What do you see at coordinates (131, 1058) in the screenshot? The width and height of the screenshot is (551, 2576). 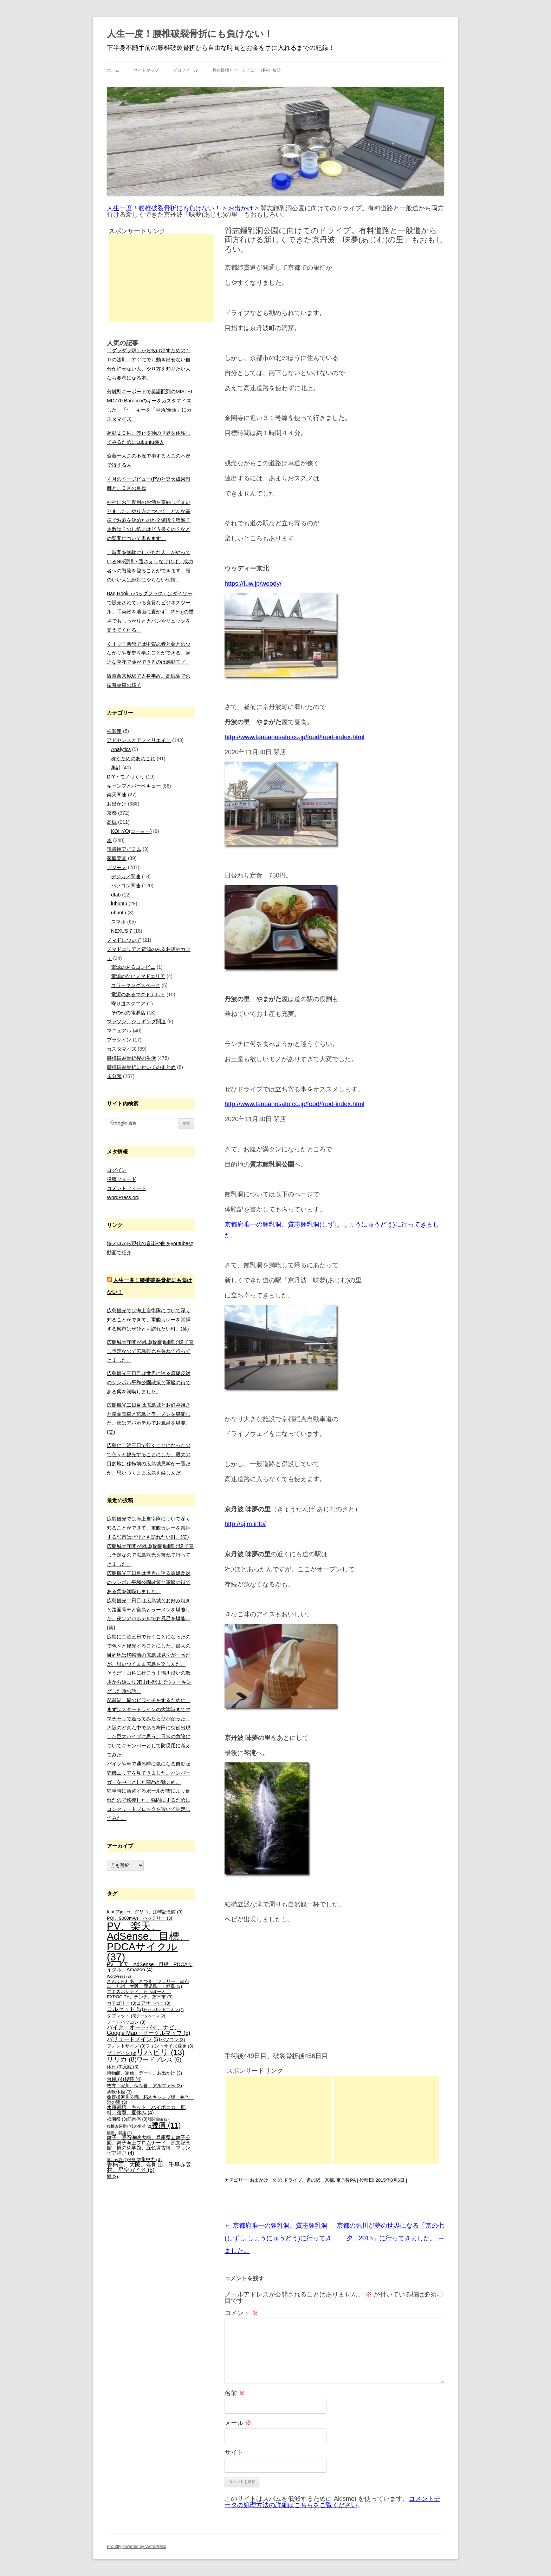 I see `腰椎破裂骨折後の生活` at bounding box center [131, 1058].